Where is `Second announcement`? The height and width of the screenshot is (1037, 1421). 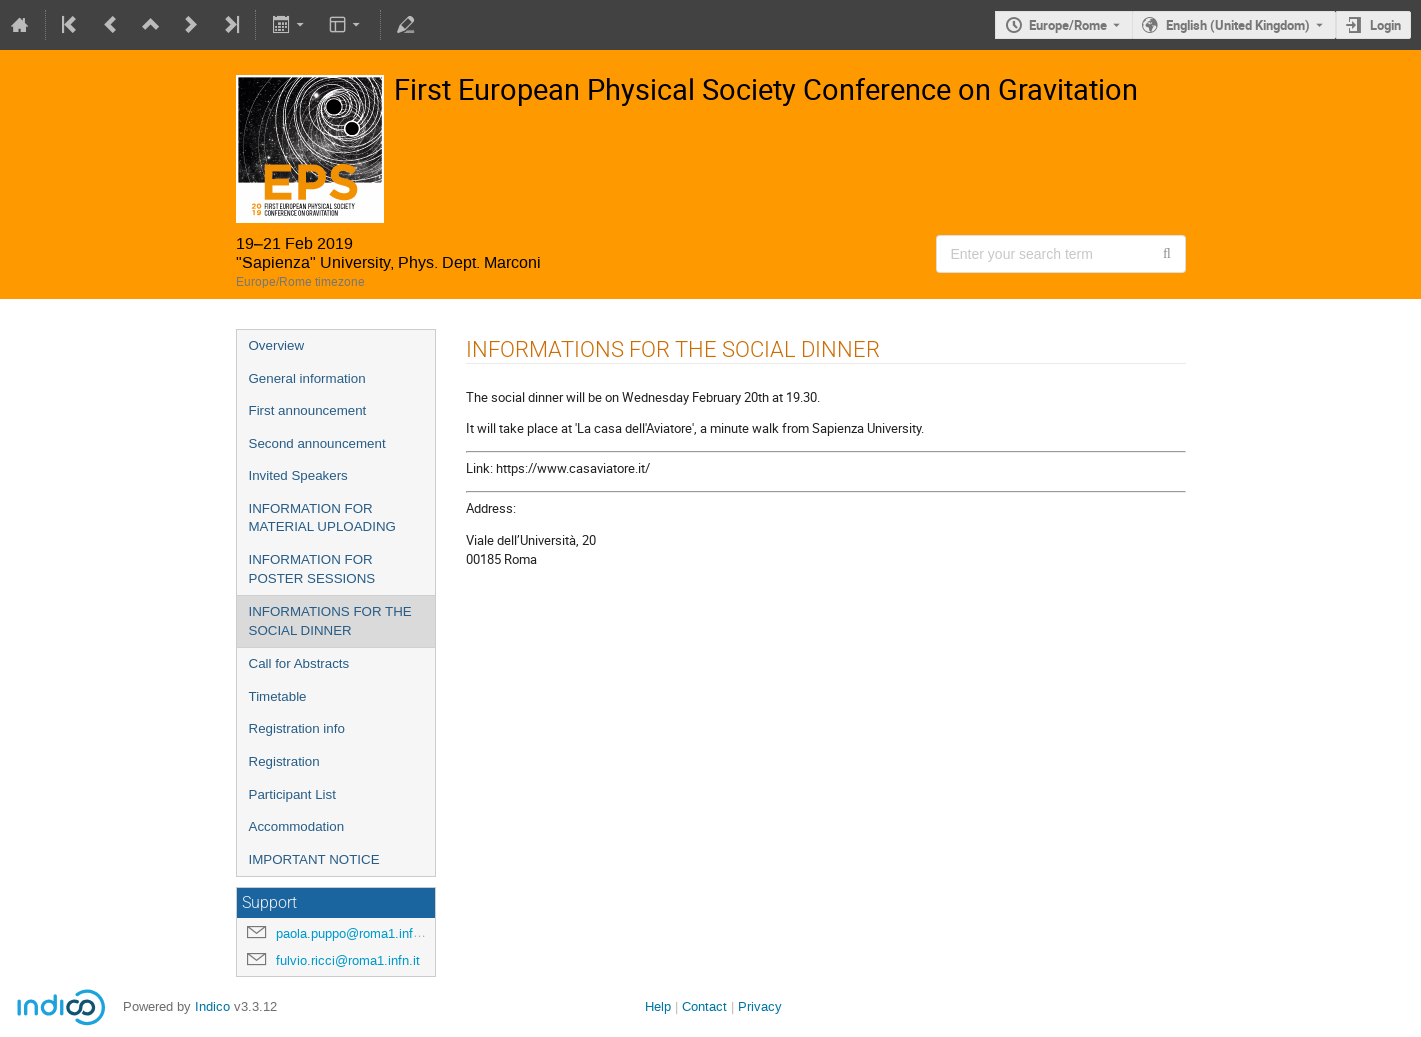 Second announcement is located at coordinates (317, 443).